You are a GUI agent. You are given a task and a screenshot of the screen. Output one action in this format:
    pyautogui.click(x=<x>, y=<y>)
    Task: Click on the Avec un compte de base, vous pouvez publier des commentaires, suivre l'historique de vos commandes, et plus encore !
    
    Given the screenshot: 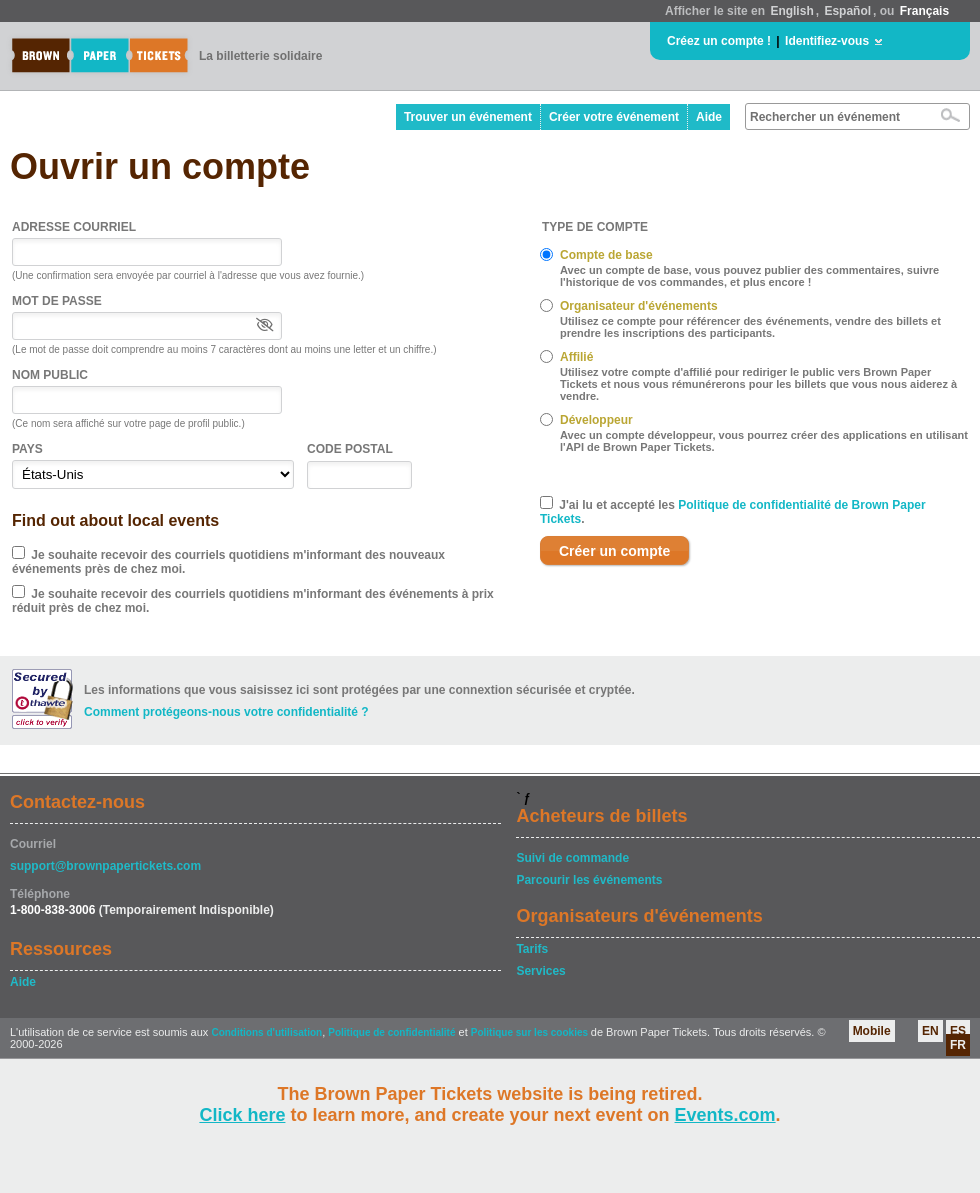 What is the action you would take?
    pyautogui.click(x=749, y=276)
    